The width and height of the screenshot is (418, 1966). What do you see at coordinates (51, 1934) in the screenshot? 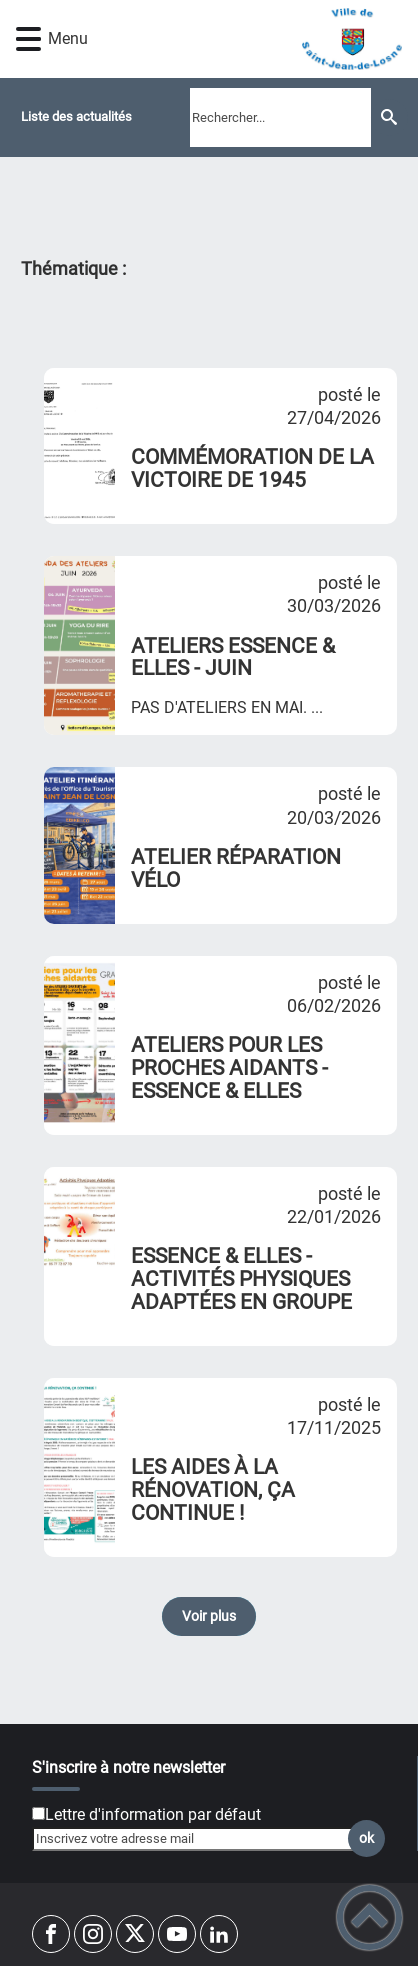
I see `[Suivez nous sur facebook]` at bounding box center [51, 1934].